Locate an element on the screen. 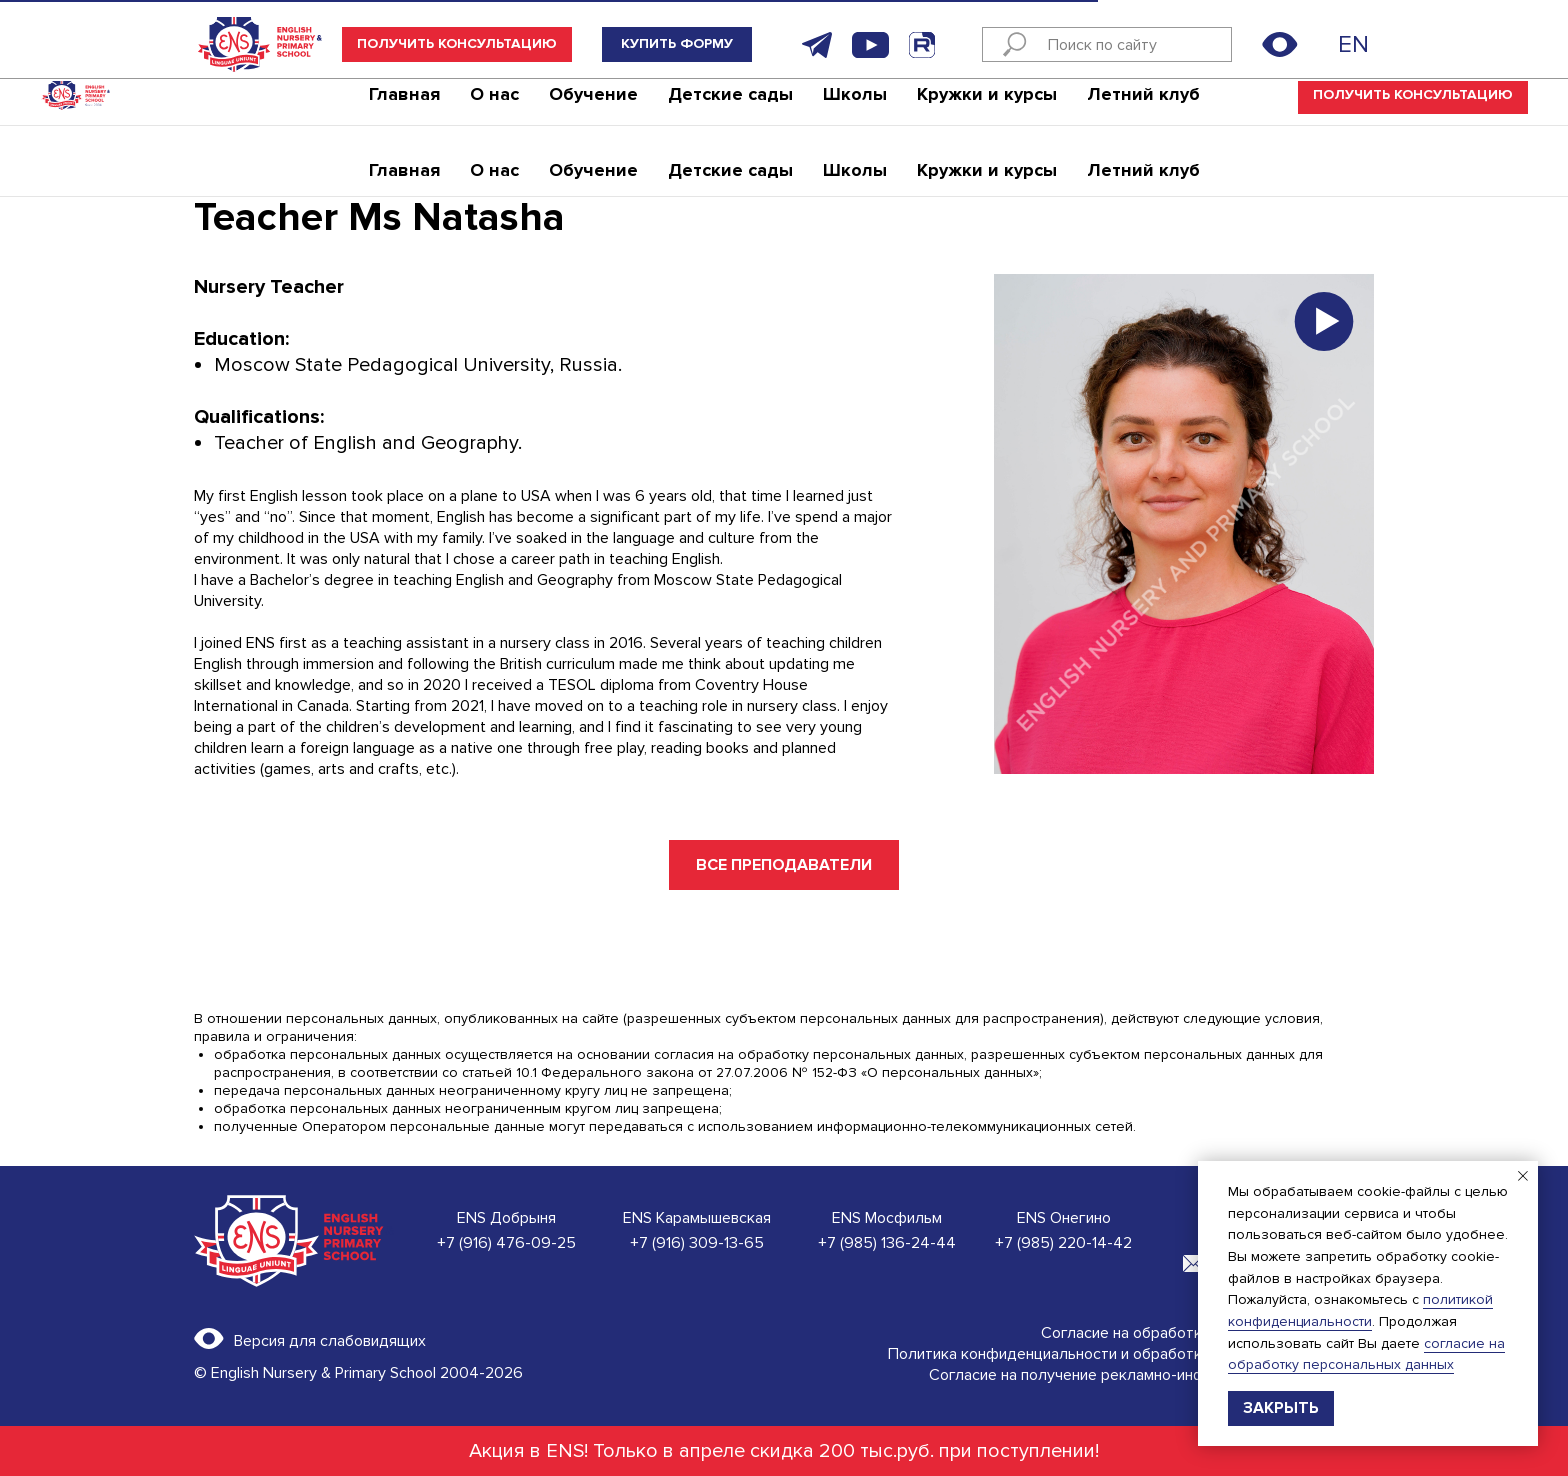  +7 (985) 136-24-44 is located at coordinates (887, 1243).